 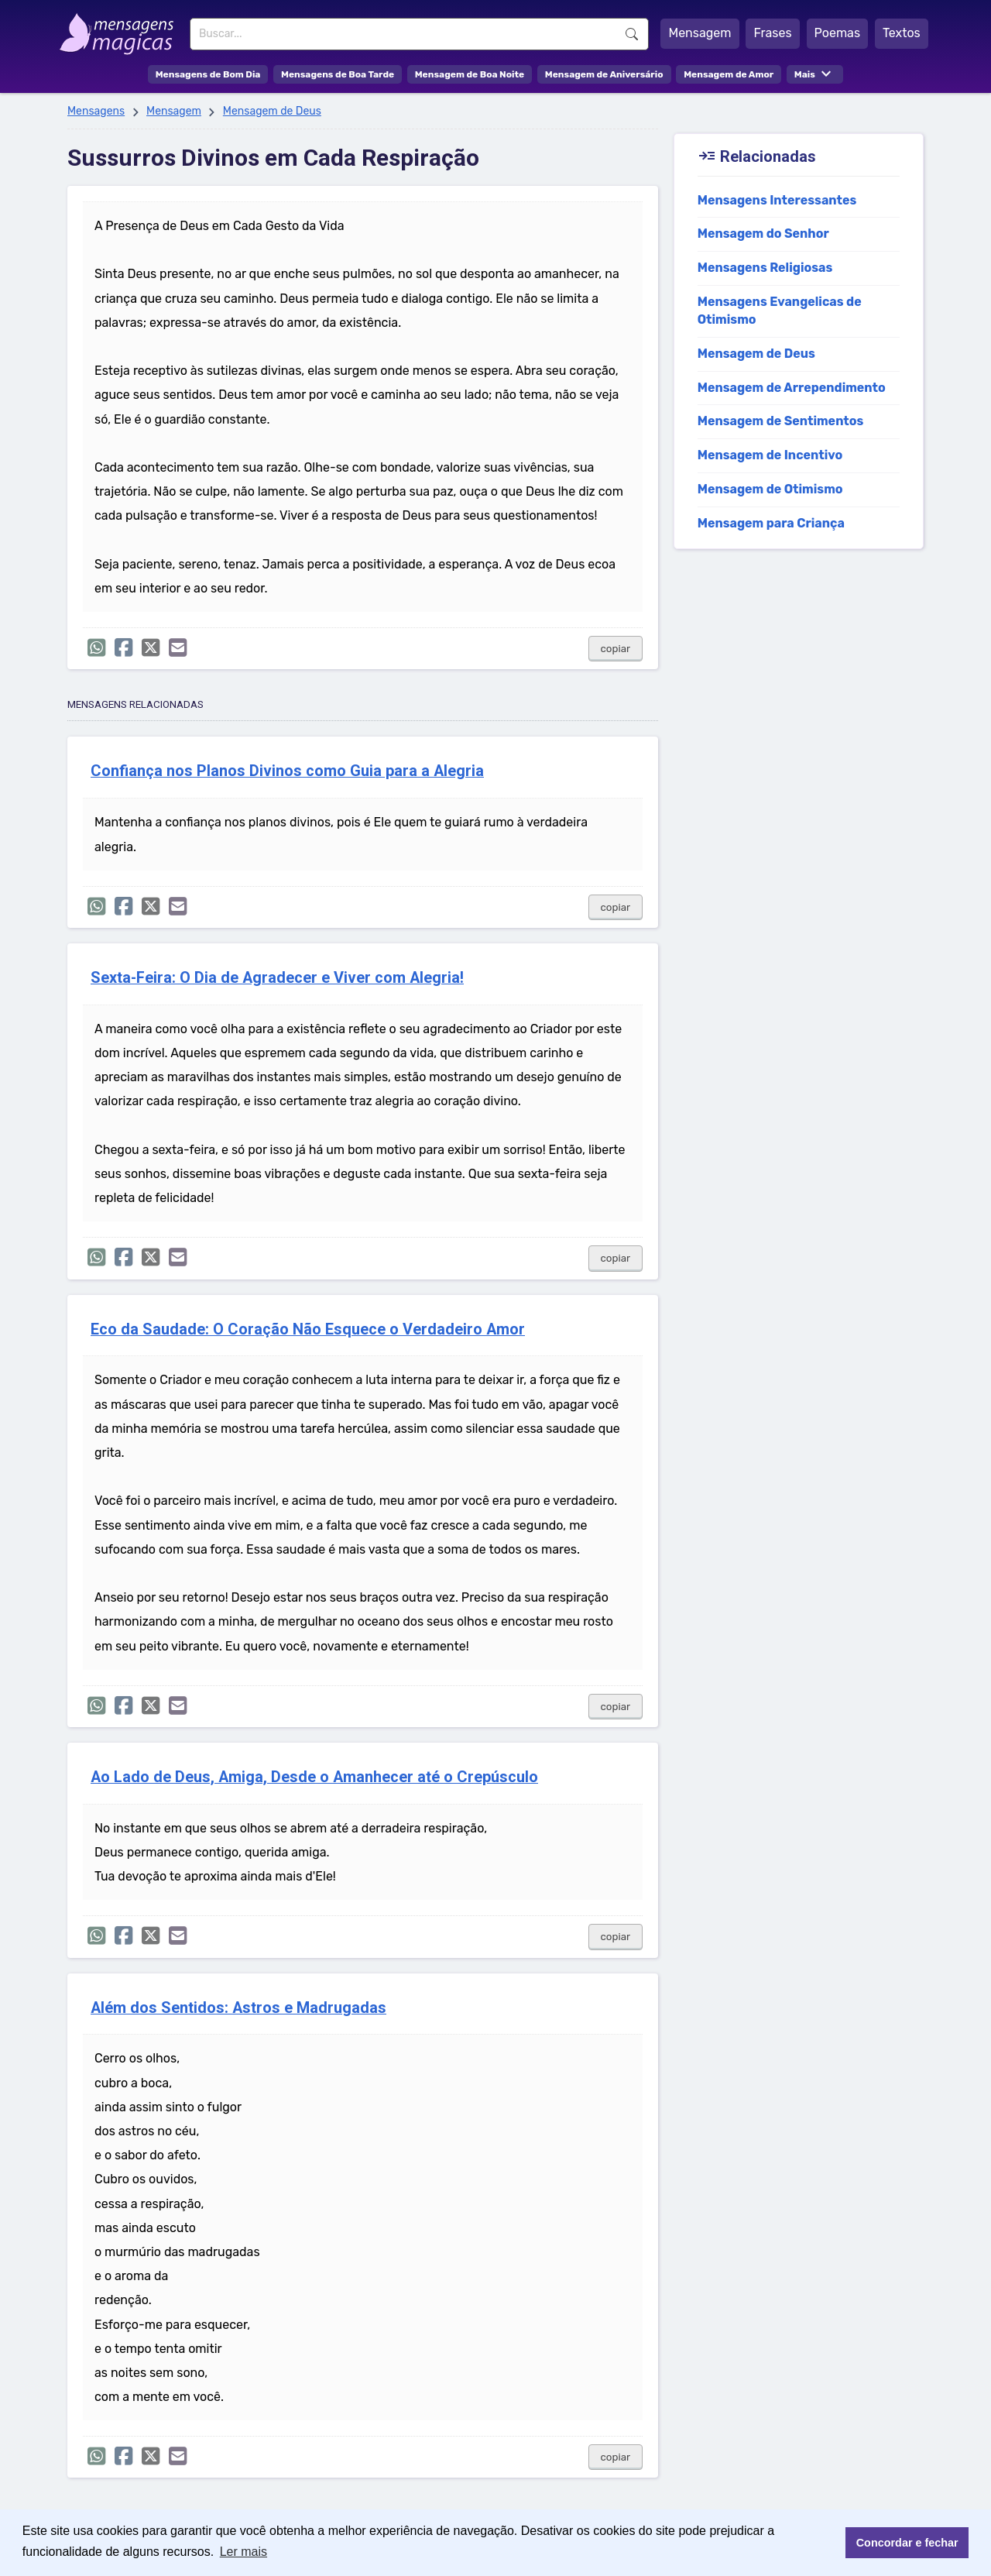 I want to click on Textos, so click(x=902, y=33).